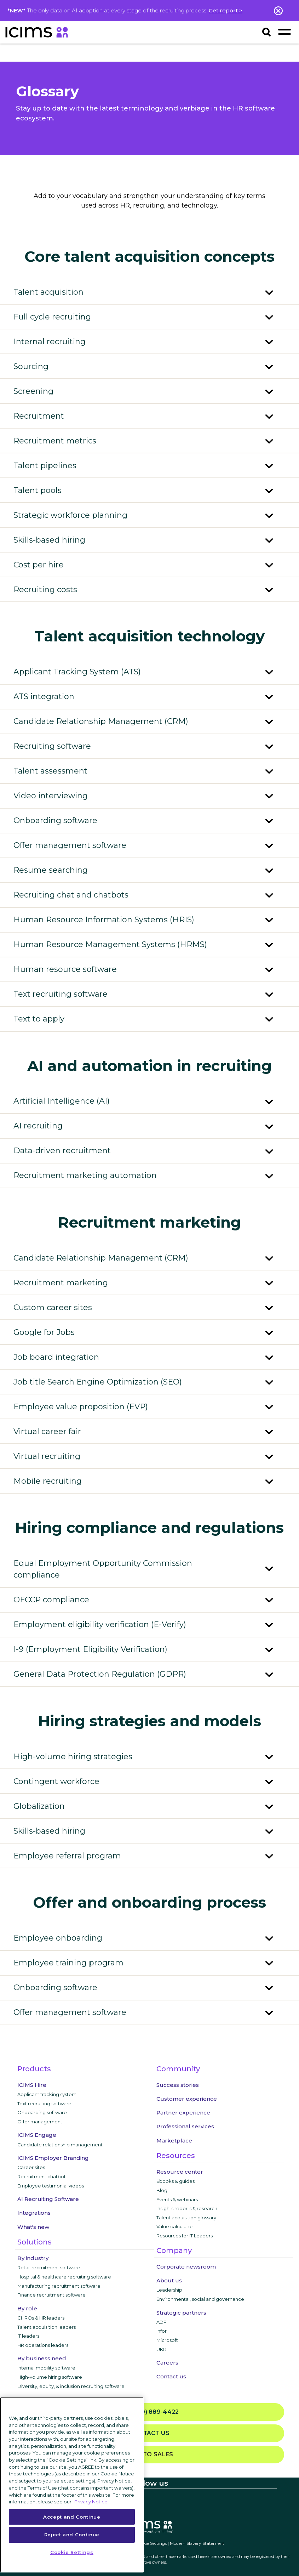 Image resolution: width=299 pixels, height=2576 pixels. What do you see at coordinates (284, 32) in the screenshot?
I see `[Toggle navigation]` at bounding box center [284, 32].